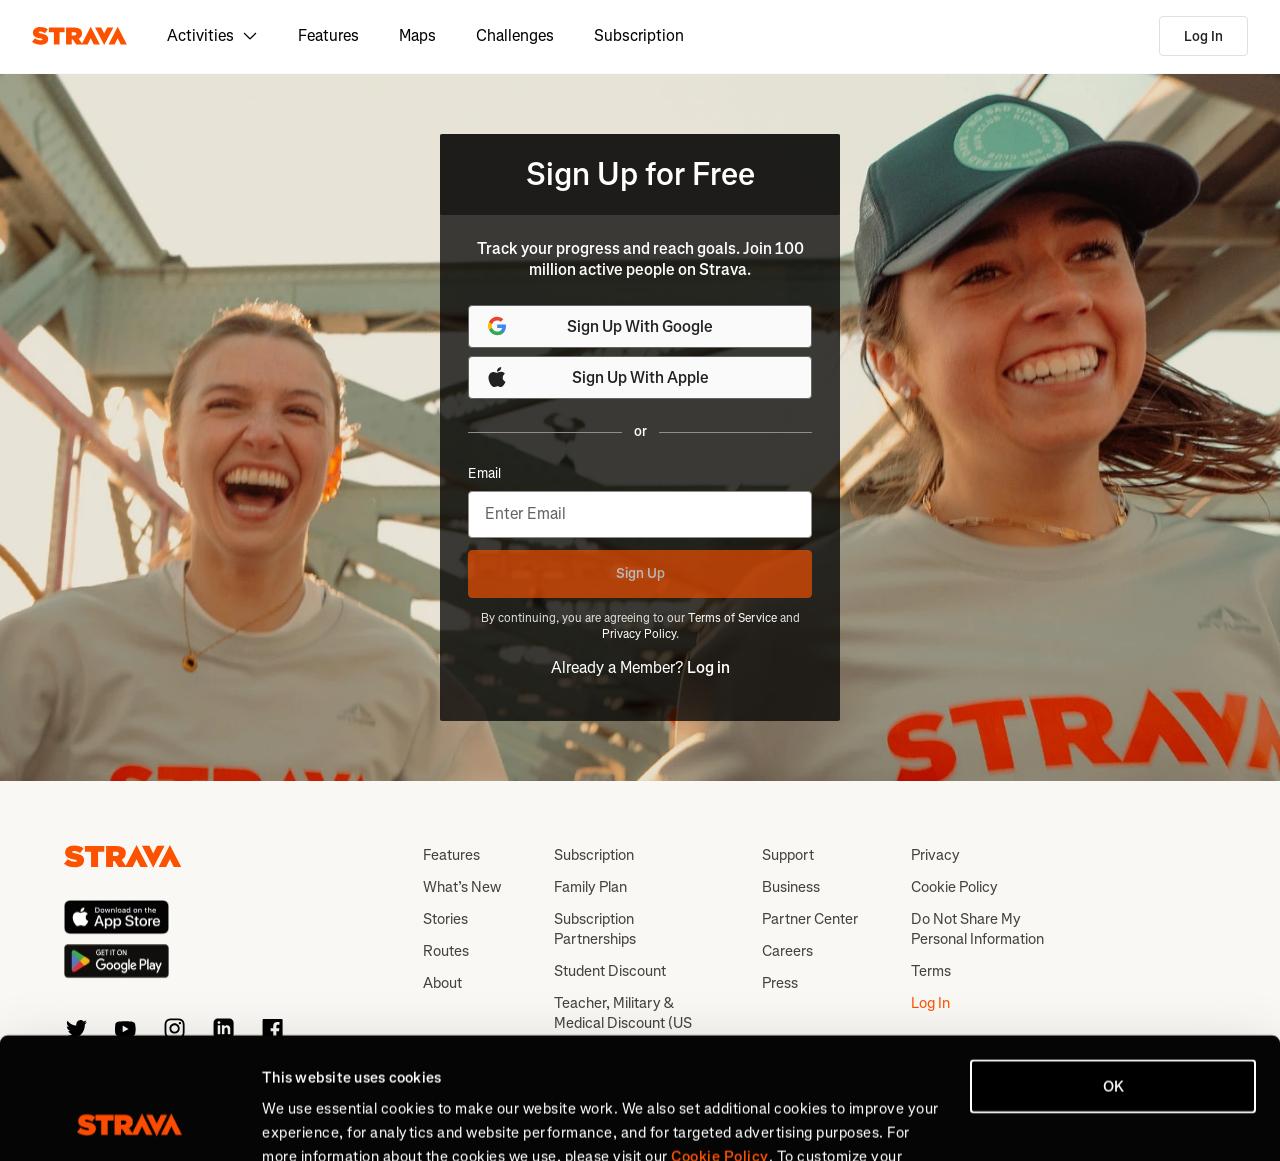 Image resolution: width=1280 pixels, height=1161 pixels. I want to click on OK, so click(1113, 973).